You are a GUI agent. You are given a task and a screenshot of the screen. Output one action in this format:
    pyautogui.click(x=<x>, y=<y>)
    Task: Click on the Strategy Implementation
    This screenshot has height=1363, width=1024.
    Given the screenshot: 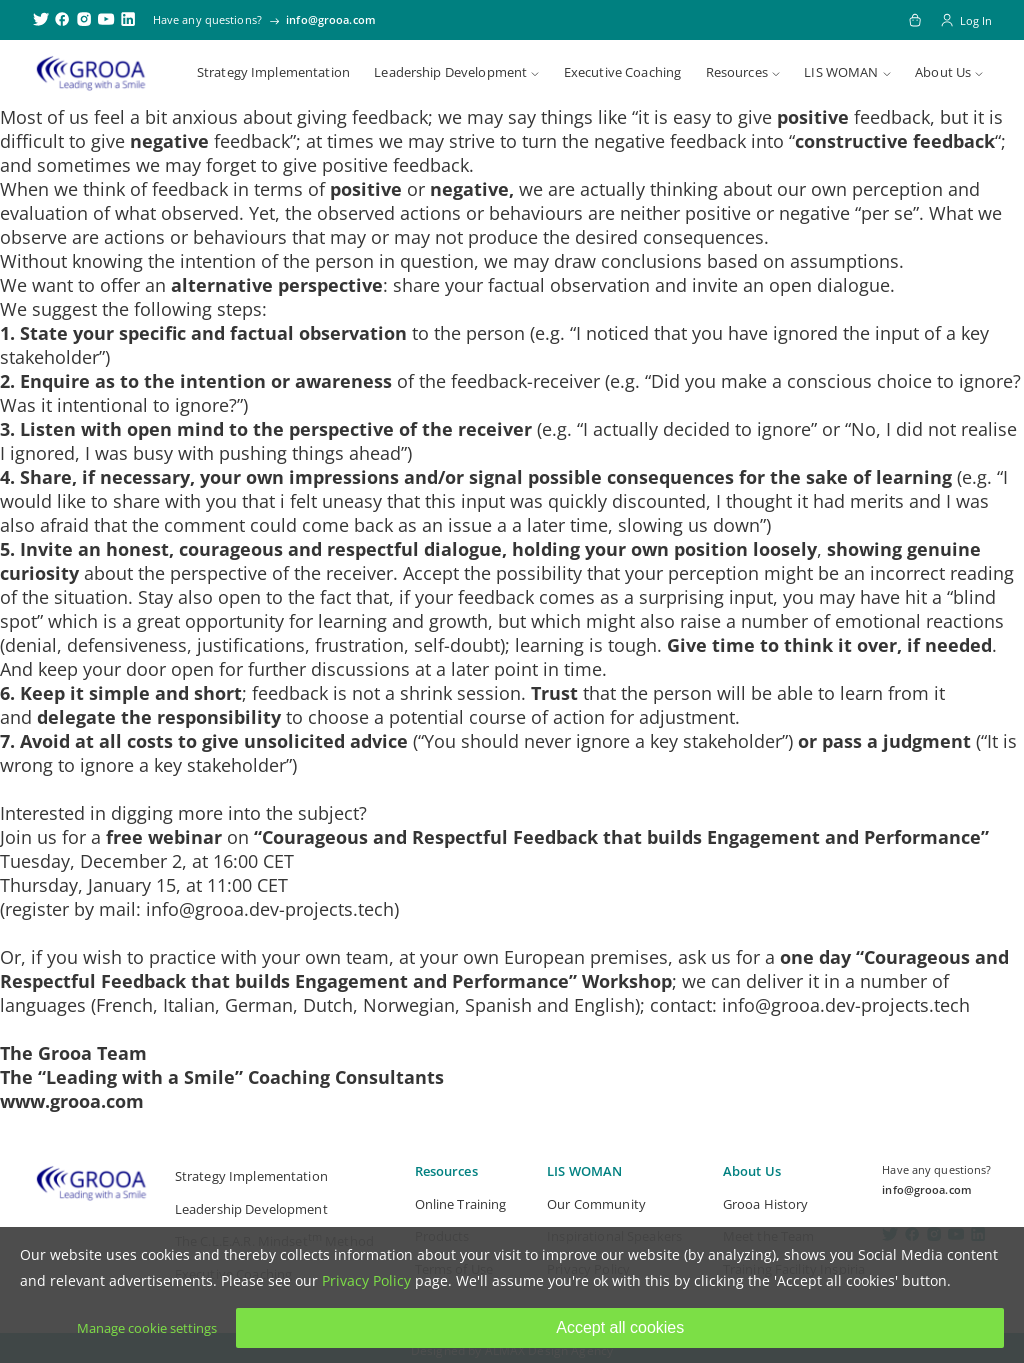 What is the action you would take?
    pyautogui.click(x=273, y=72)
    